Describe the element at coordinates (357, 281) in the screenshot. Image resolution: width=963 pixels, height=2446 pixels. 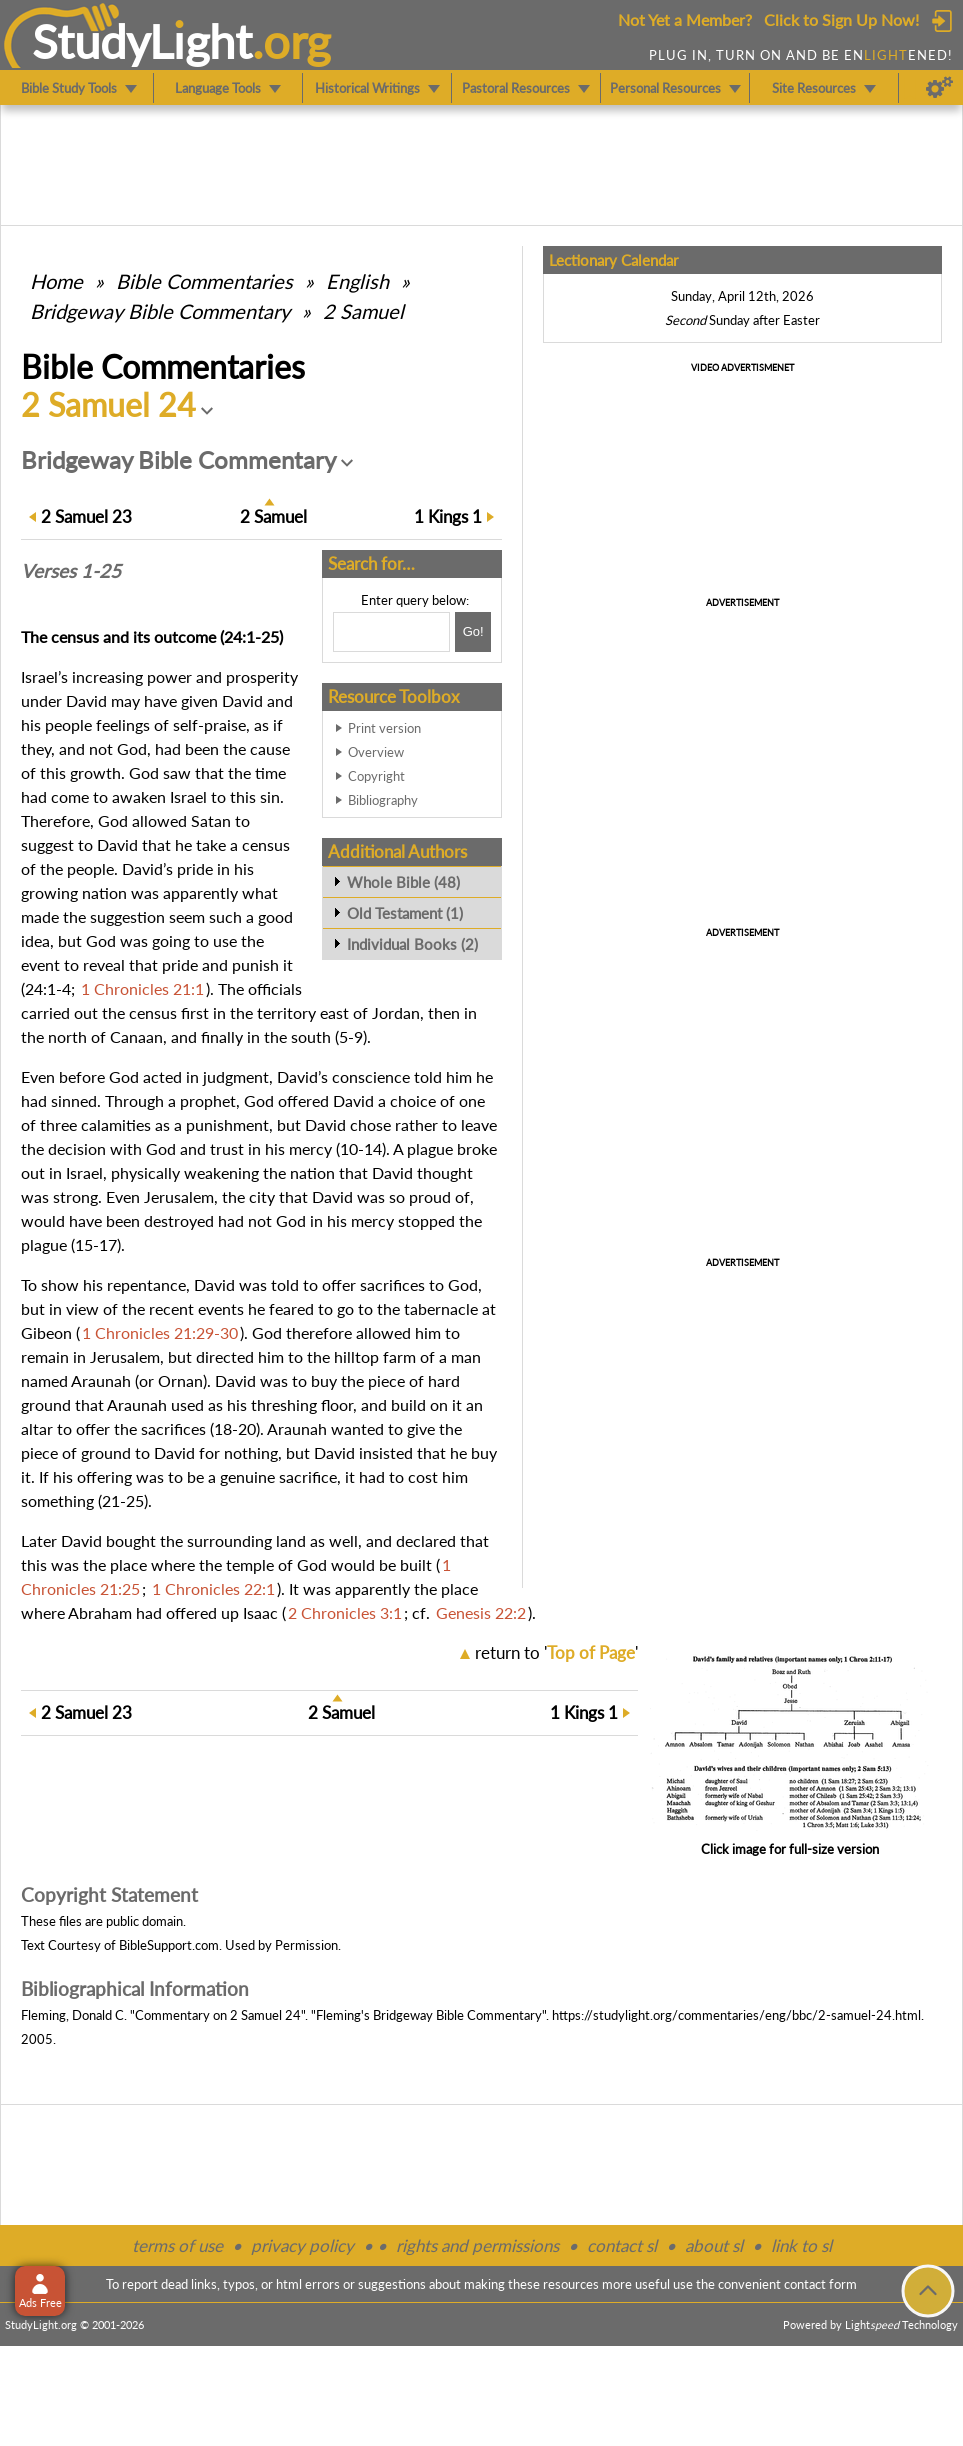
I see `English` at that location.